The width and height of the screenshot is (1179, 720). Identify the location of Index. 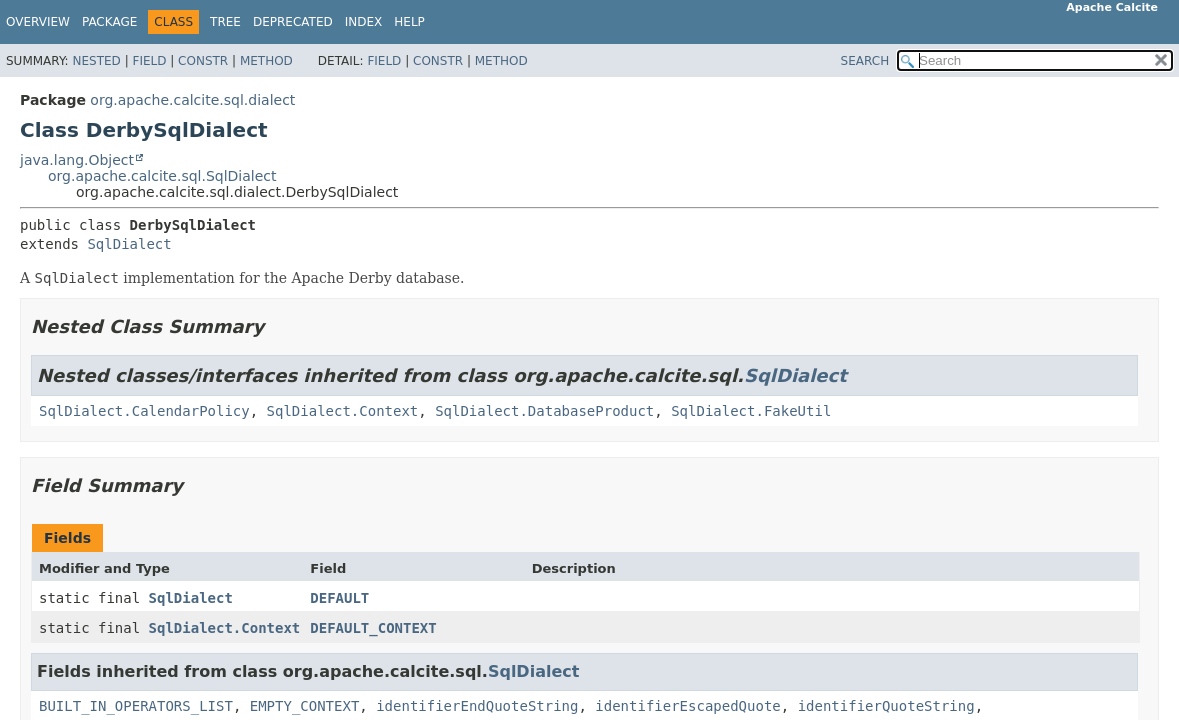
(364, 22).